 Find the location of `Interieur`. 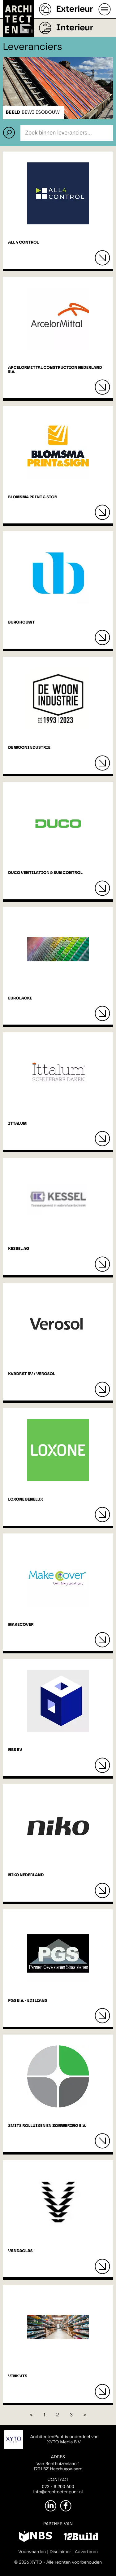

Interieur is located at coordinates (74, 28).